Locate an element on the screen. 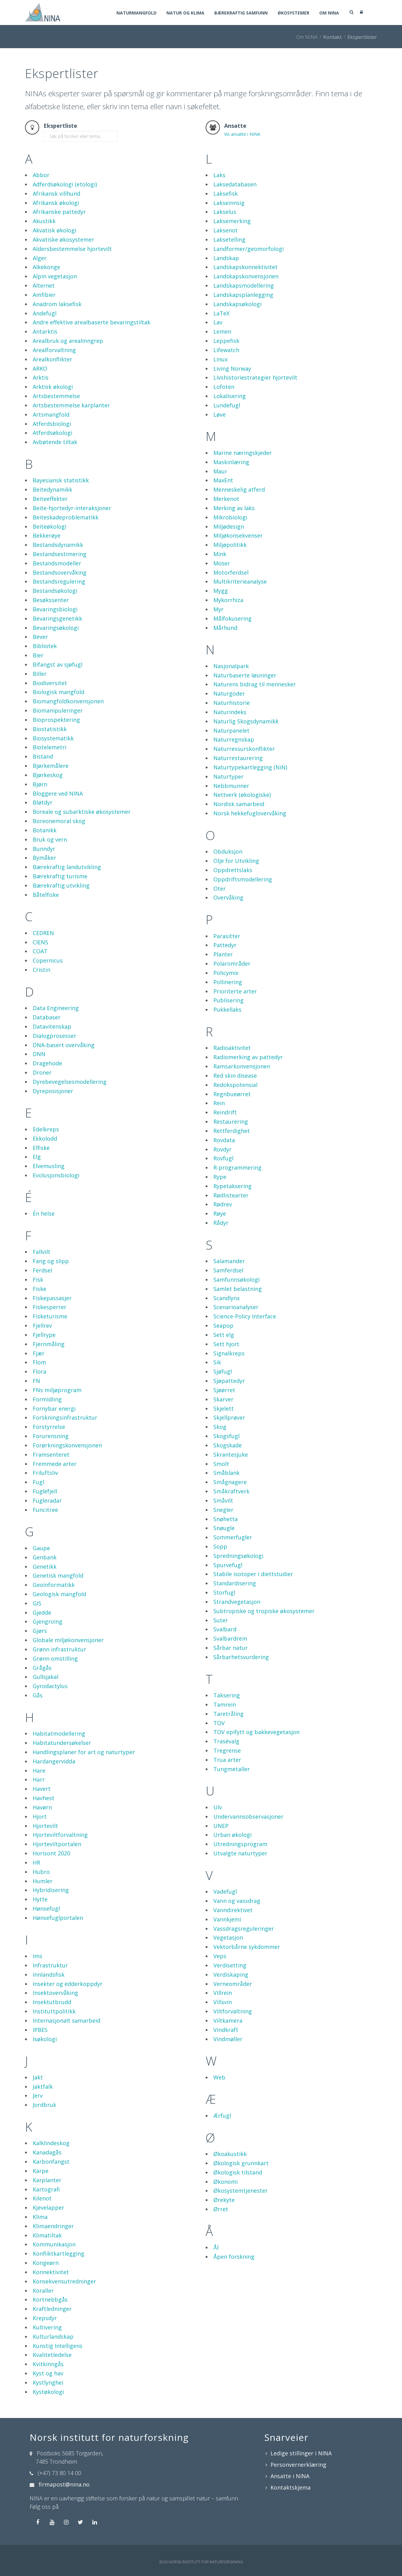 The width and height of the screenshot is (402, 2576). Fugl is located at coordinates (38, 1482).